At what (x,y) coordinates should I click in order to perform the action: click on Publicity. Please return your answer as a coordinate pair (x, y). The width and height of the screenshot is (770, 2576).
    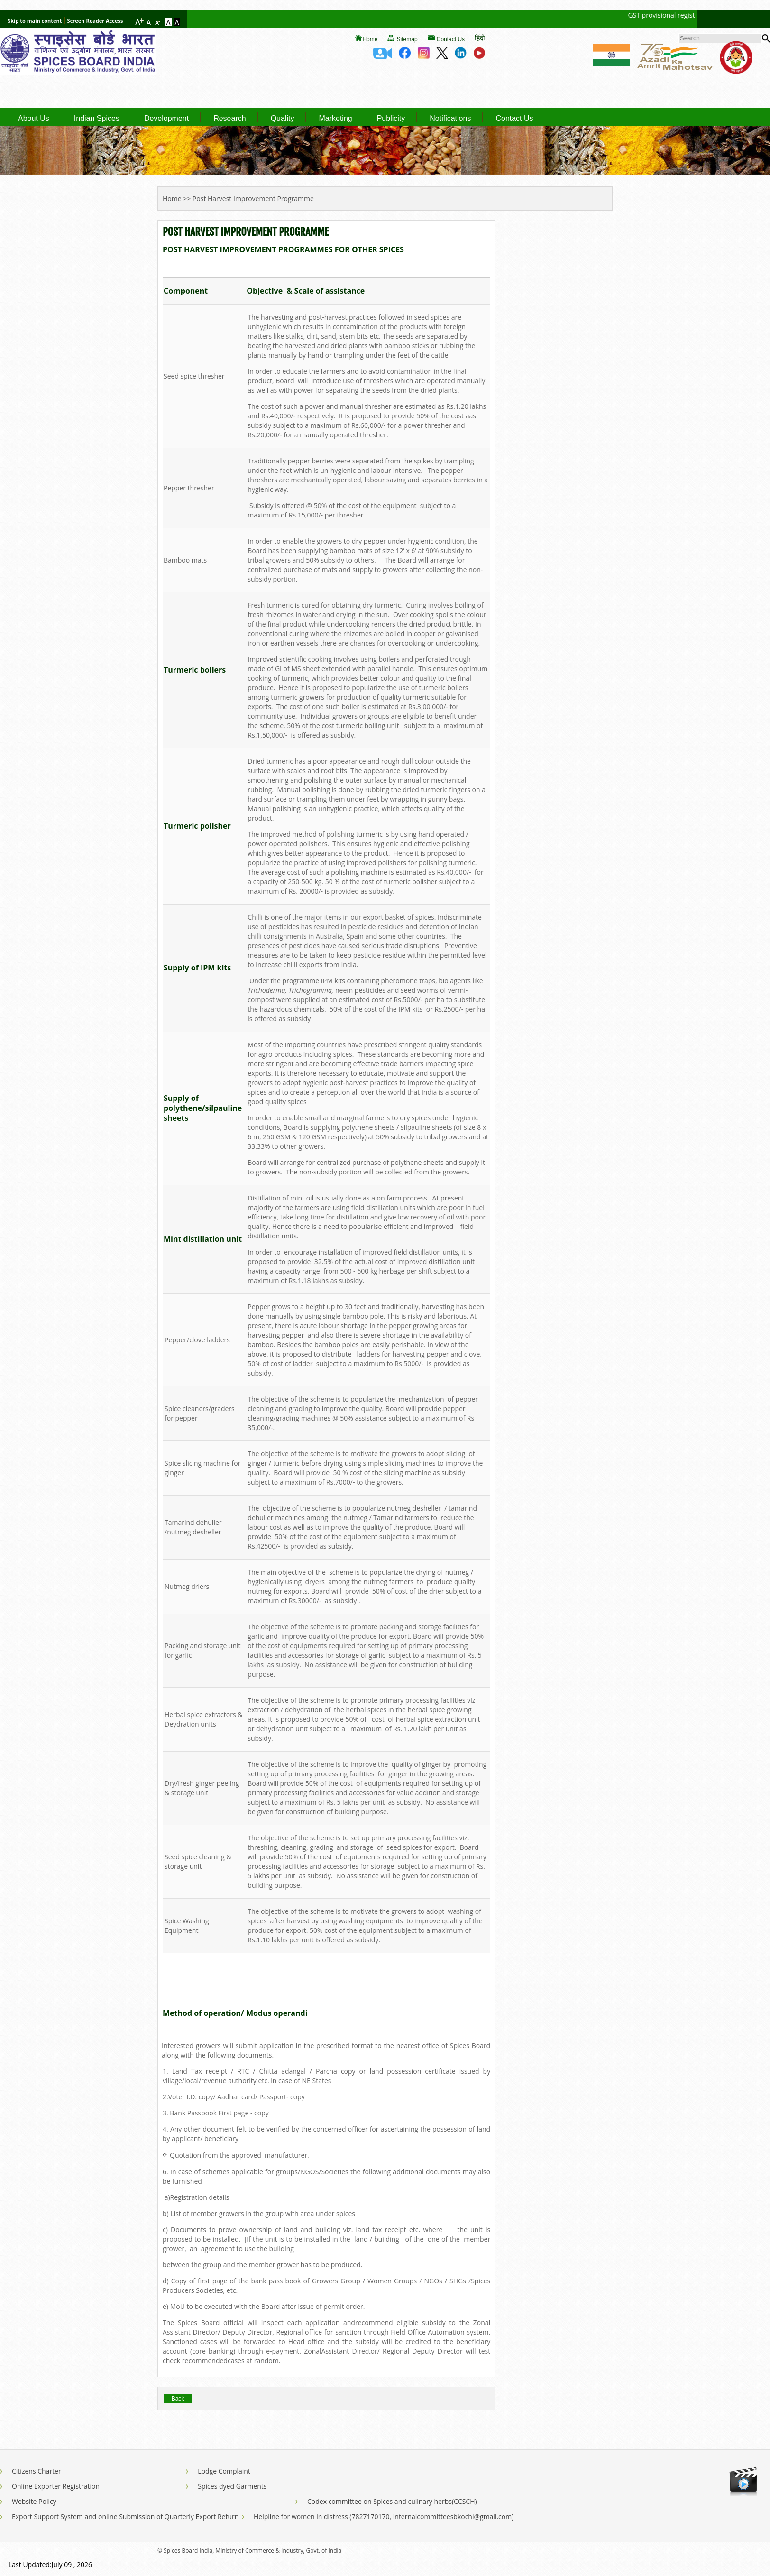
    Looking at the image, I should click on (391, 118).